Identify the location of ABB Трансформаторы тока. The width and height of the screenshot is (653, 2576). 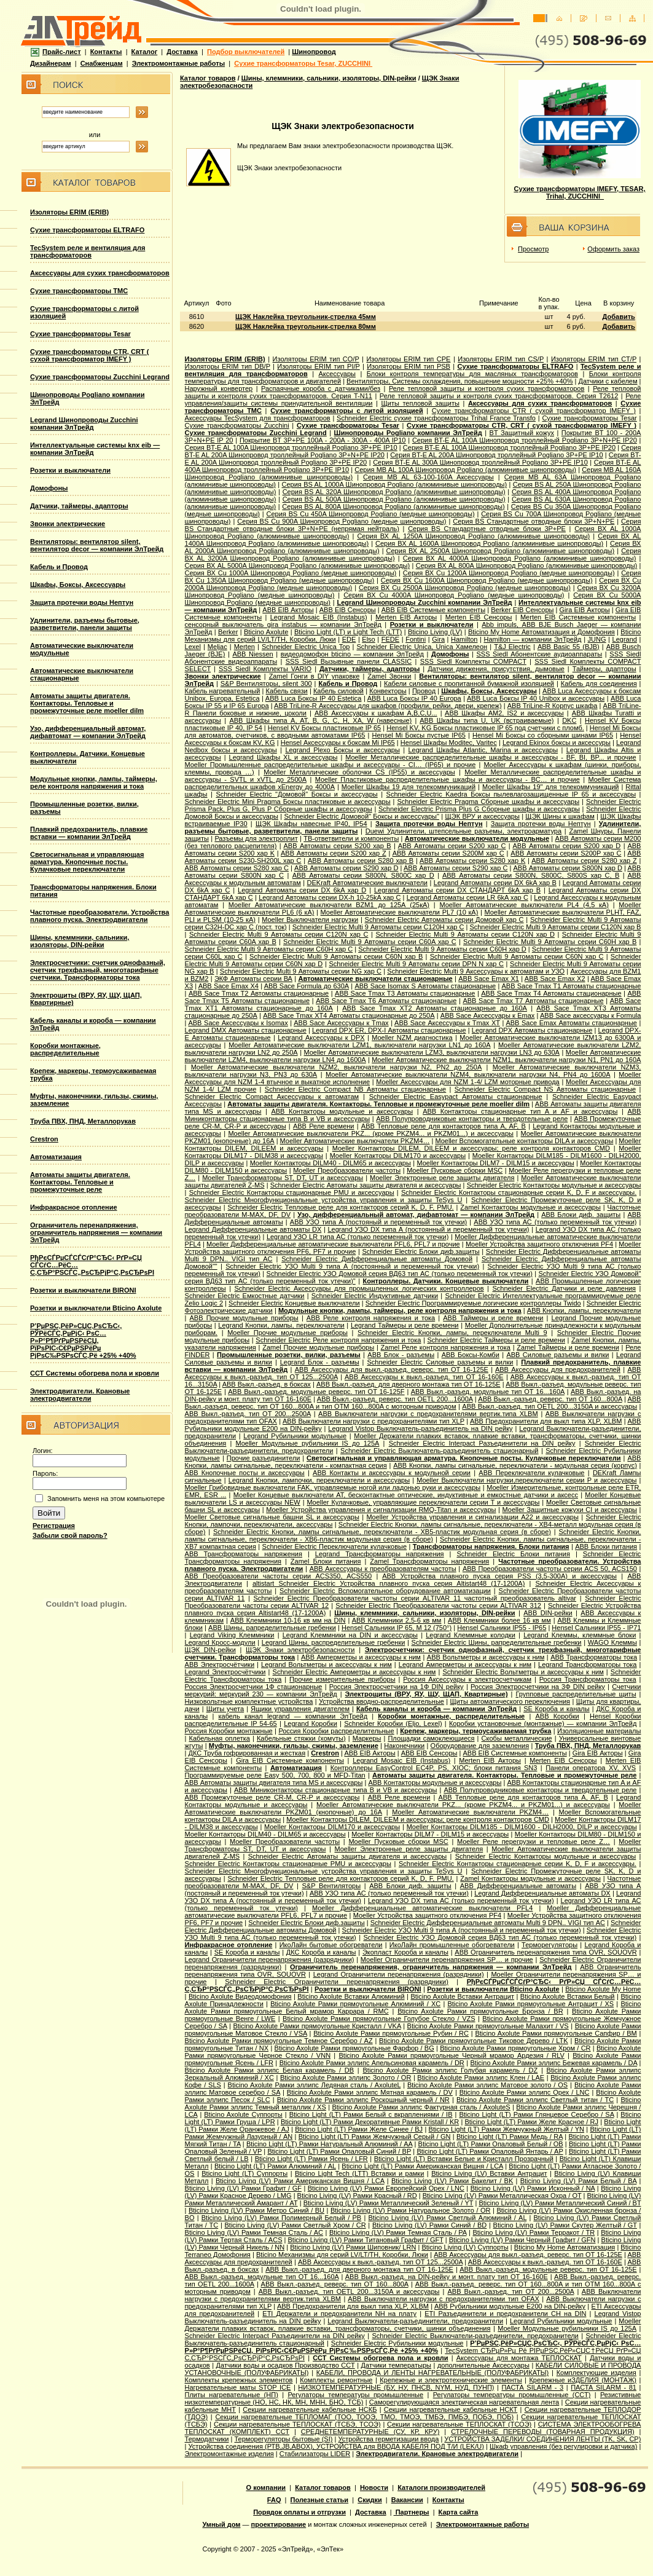
(593, 1657).